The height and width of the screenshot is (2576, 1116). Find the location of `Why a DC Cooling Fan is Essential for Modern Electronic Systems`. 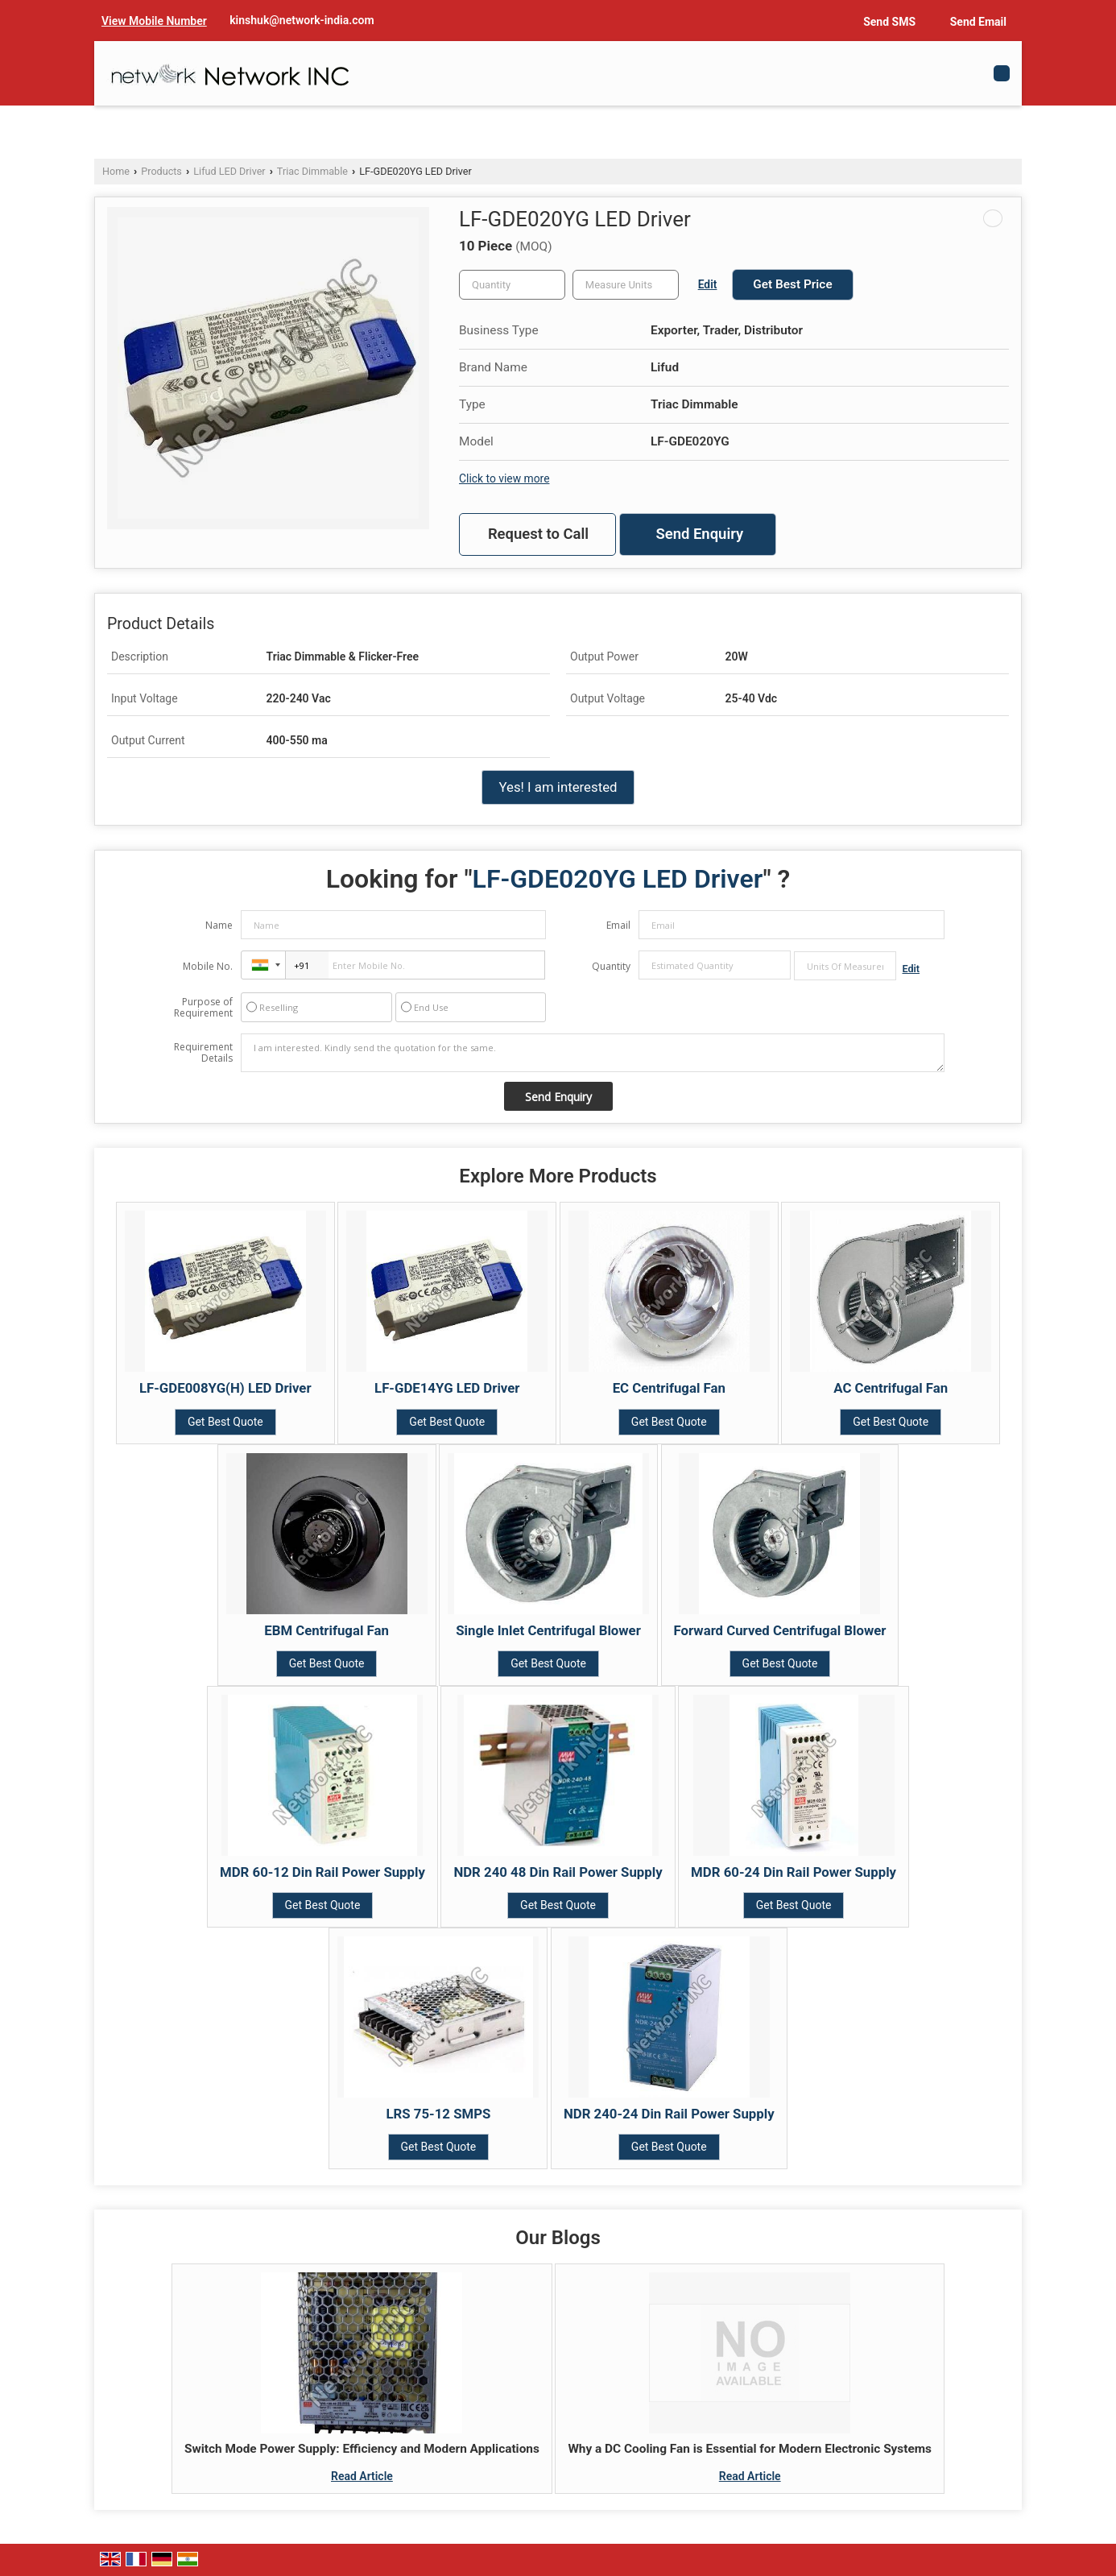

Why a DC Cooling Fan is Essential for Modern Electronic Systems is located at coordinates (750, 2448).